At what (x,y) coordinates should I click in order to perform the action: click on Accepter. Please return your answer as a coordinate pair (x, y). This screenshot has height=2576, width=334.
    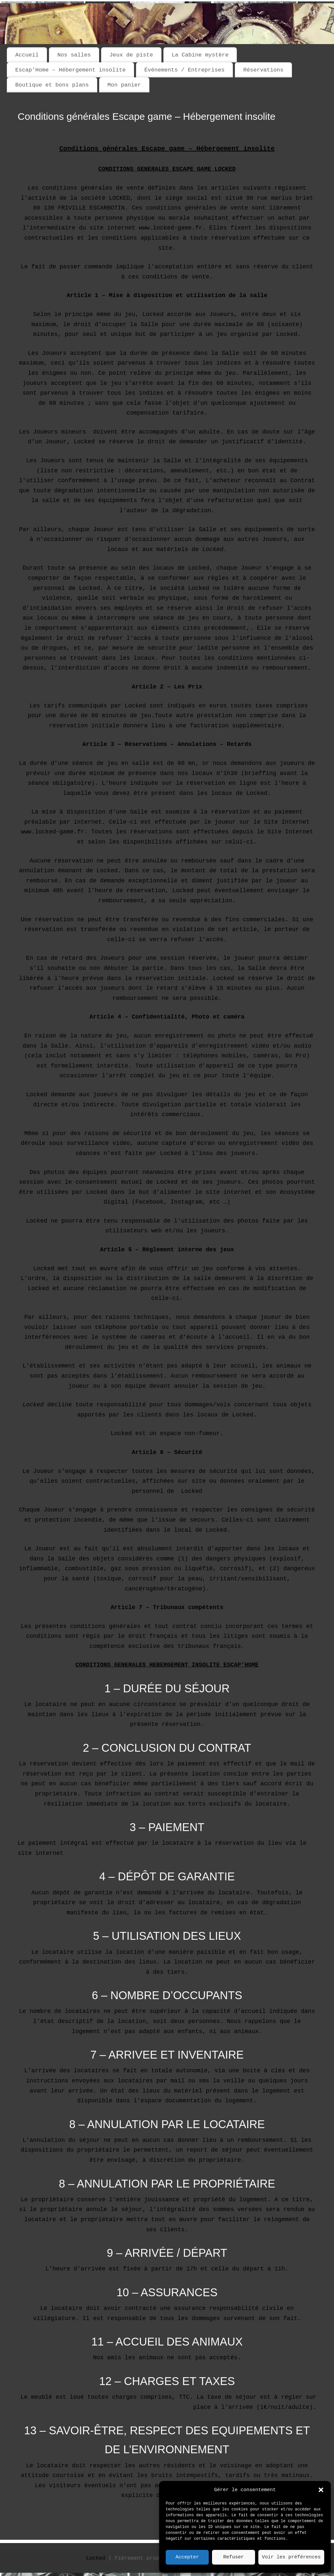
    Looking at the image, I should click on (187, 2557).